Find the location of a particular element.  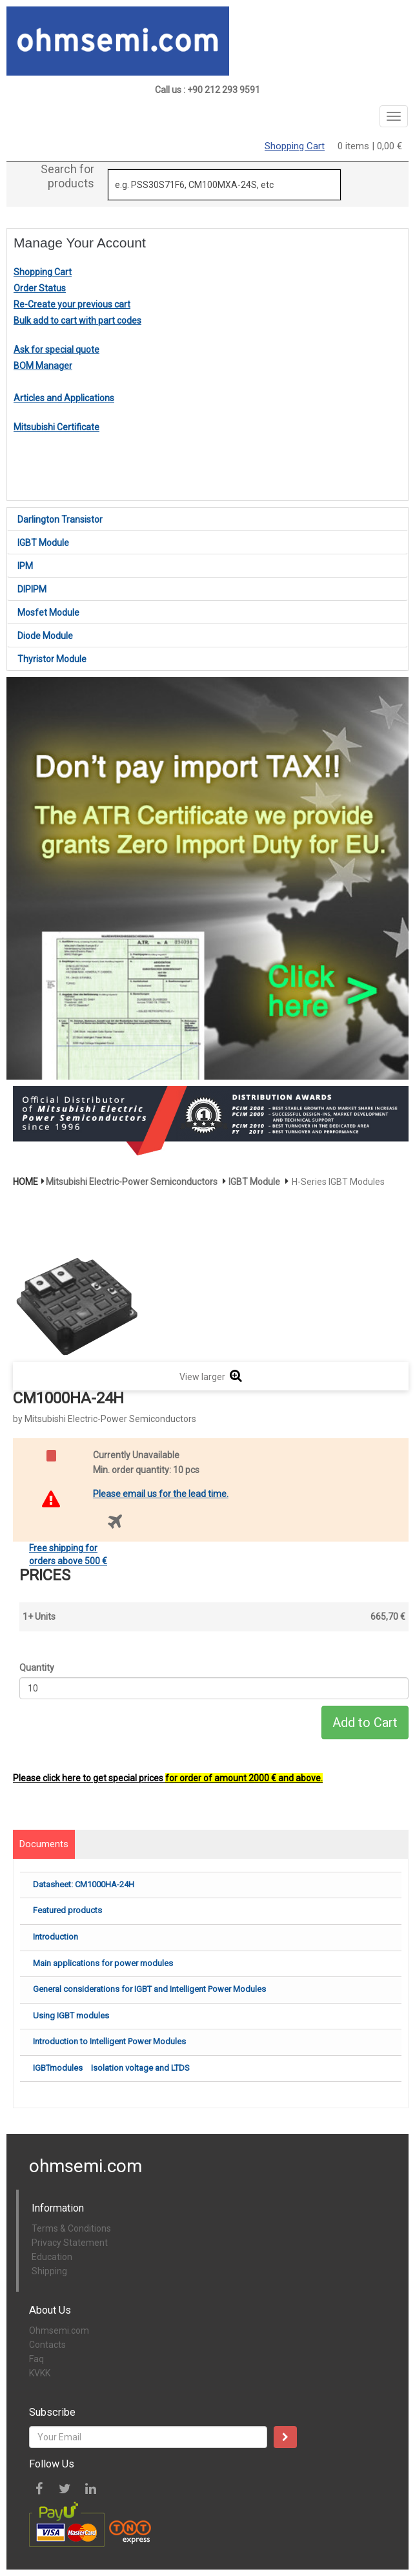

KVKK is located at coordinates (39, 2373).